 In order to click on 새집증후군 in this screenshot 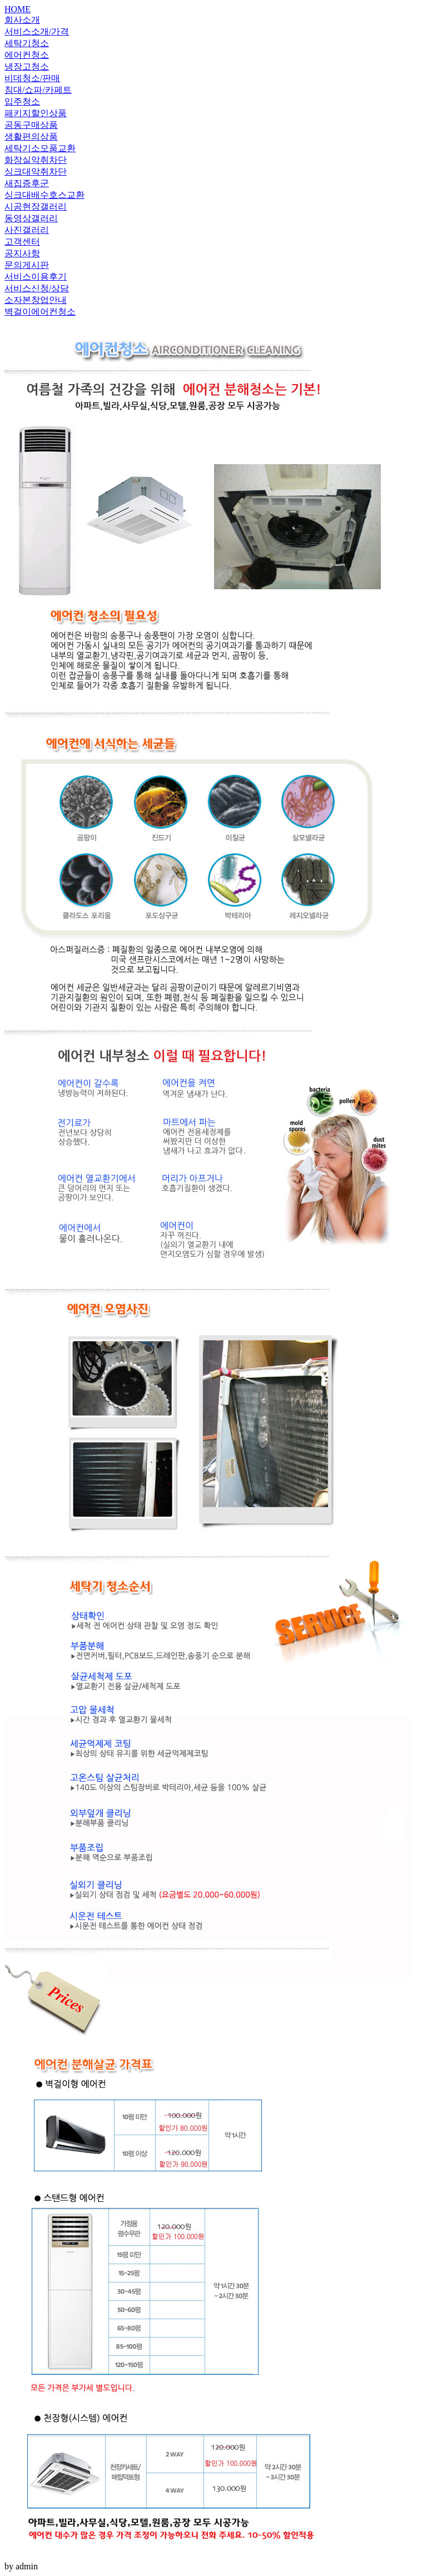, I will do `click(26, 183)`.